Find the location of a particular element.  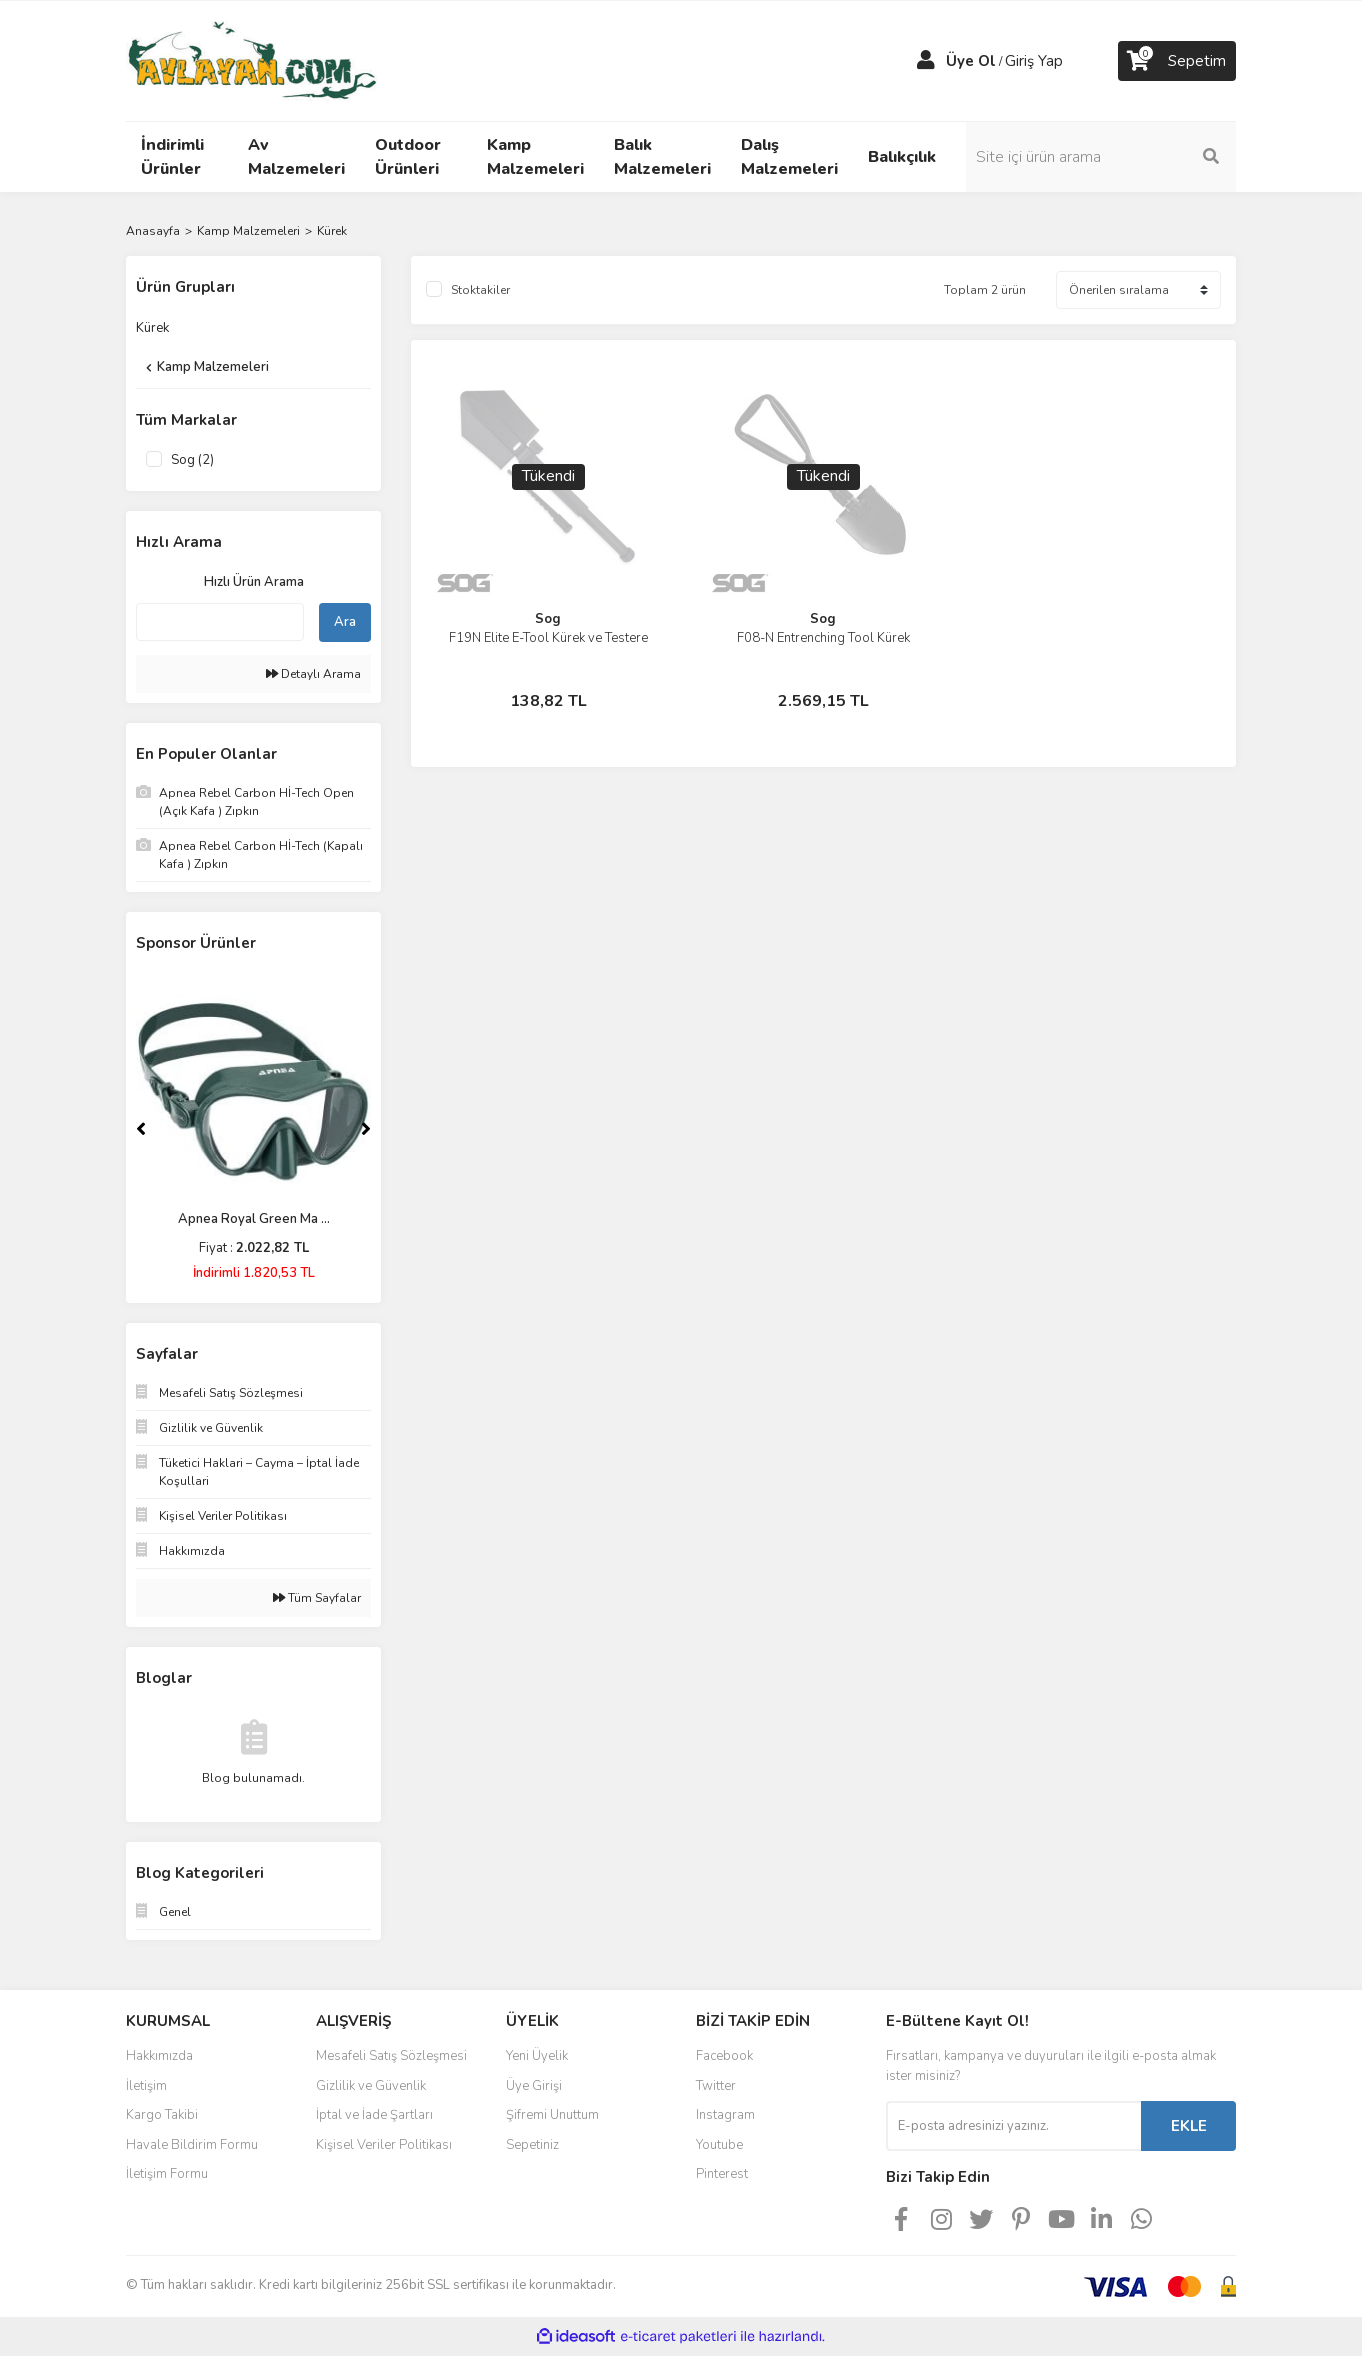

Youtube is located at coordinates (719, 2145).